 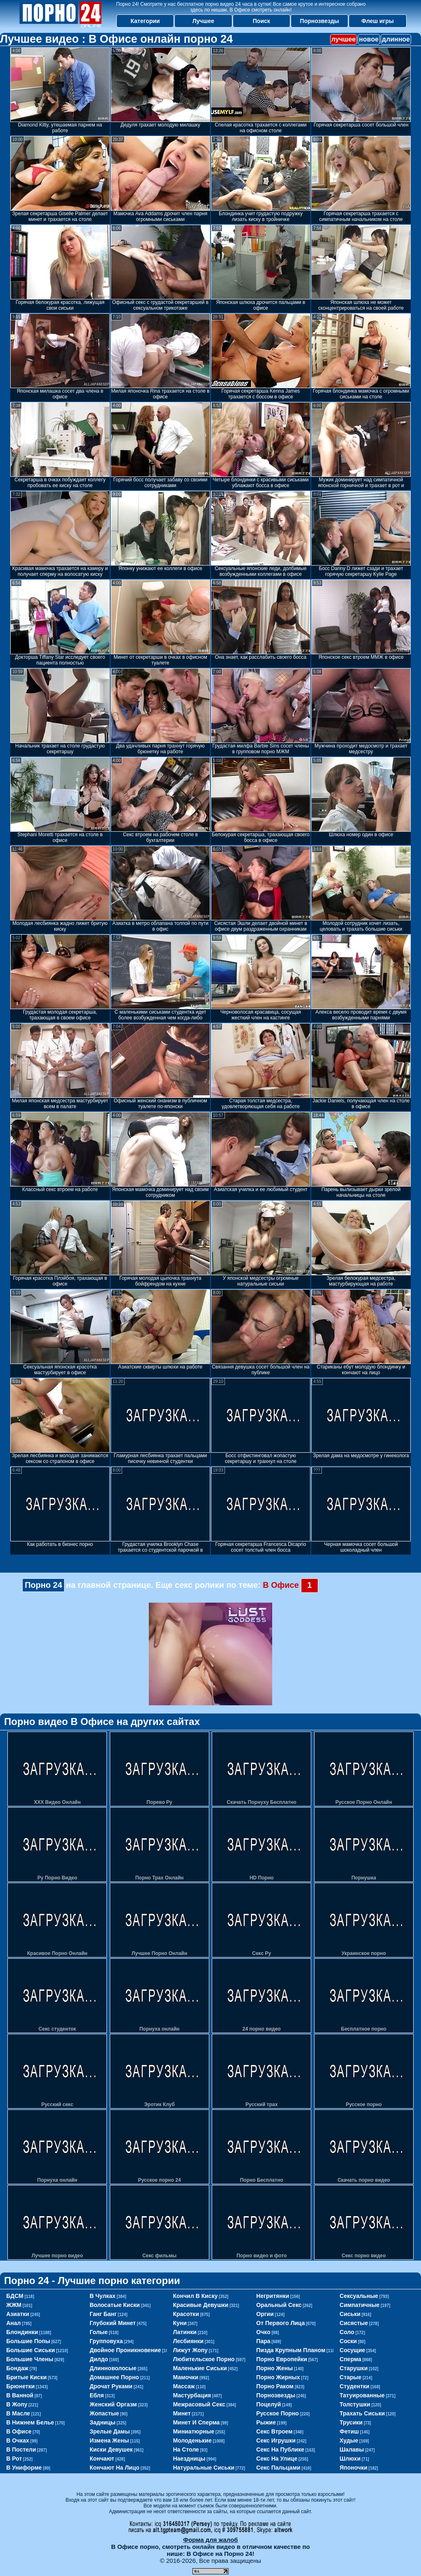 I want to click on лучшее, so click(x=343, y=39).